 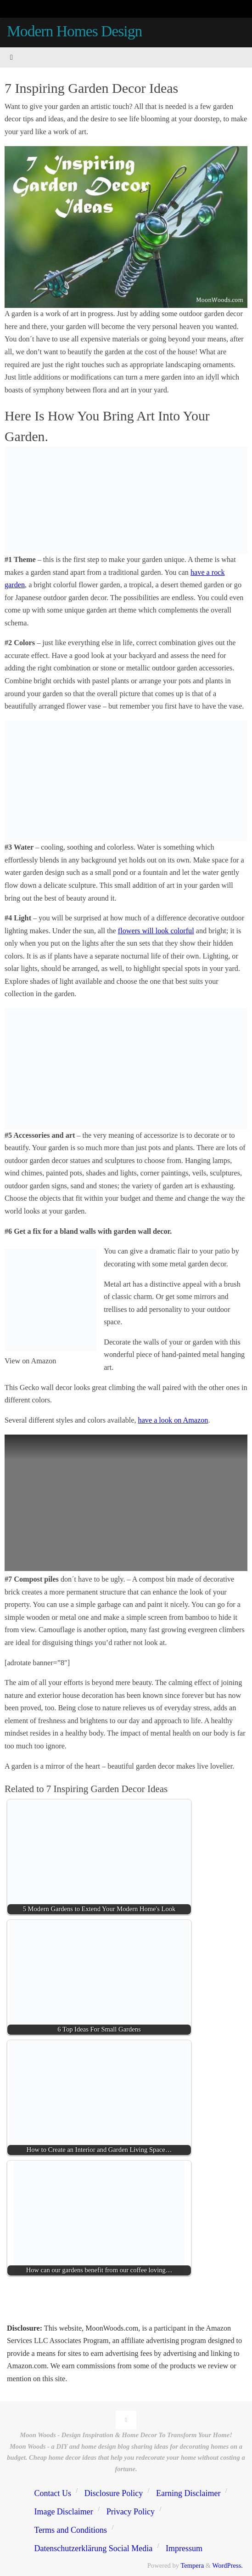 What do you see at coordinates (156, 931) in the screenshot?
I see `flowers will look colorful` at bounding box center [156, 931].